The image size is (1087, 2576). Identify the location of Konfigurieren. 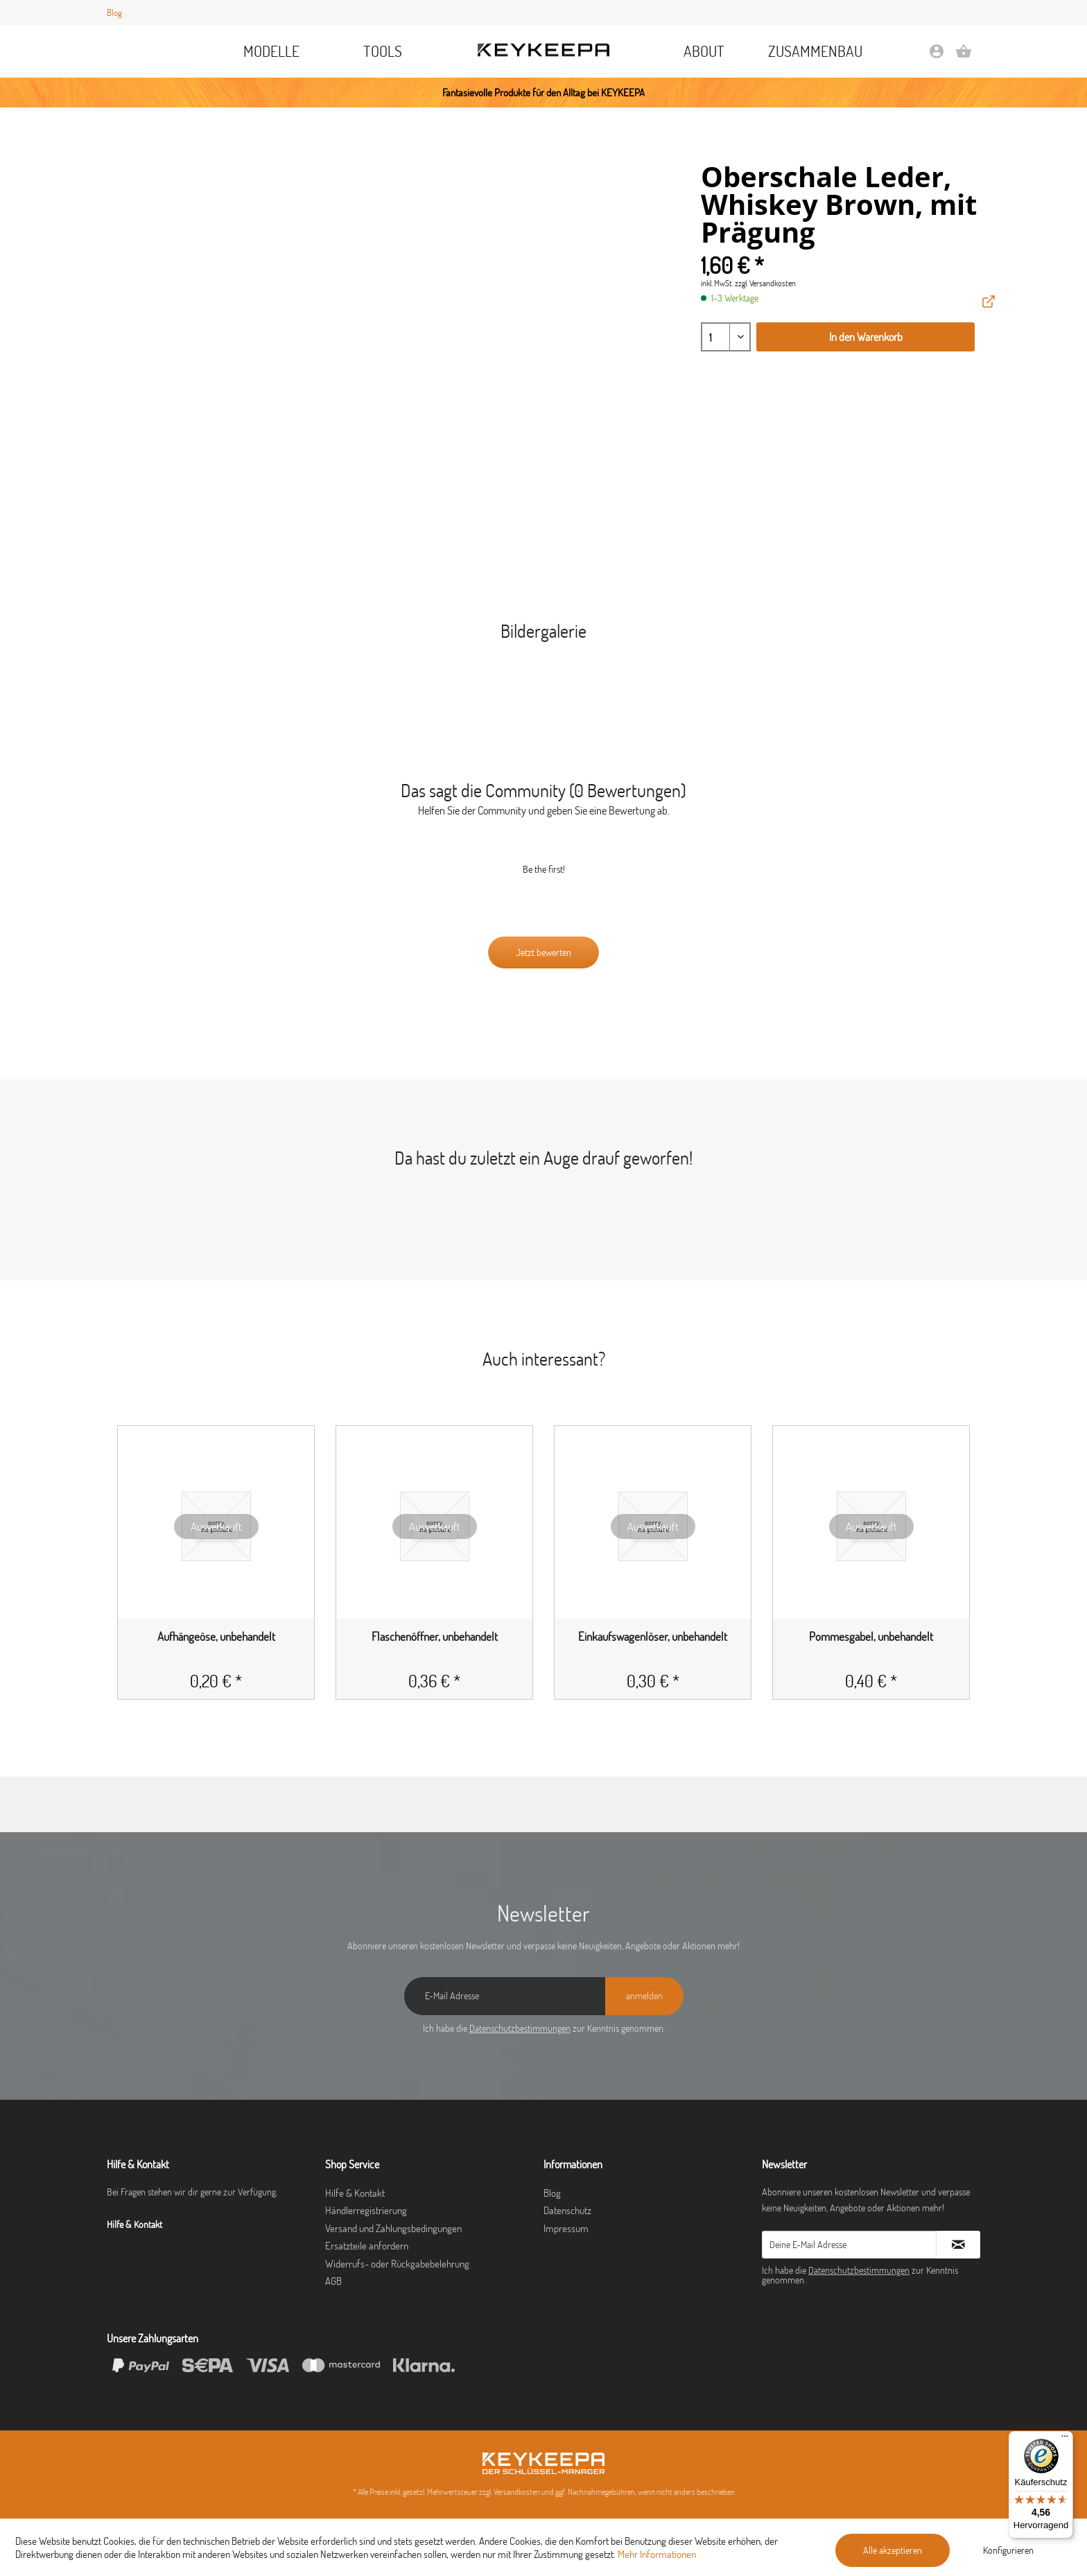
(1008, 2550).